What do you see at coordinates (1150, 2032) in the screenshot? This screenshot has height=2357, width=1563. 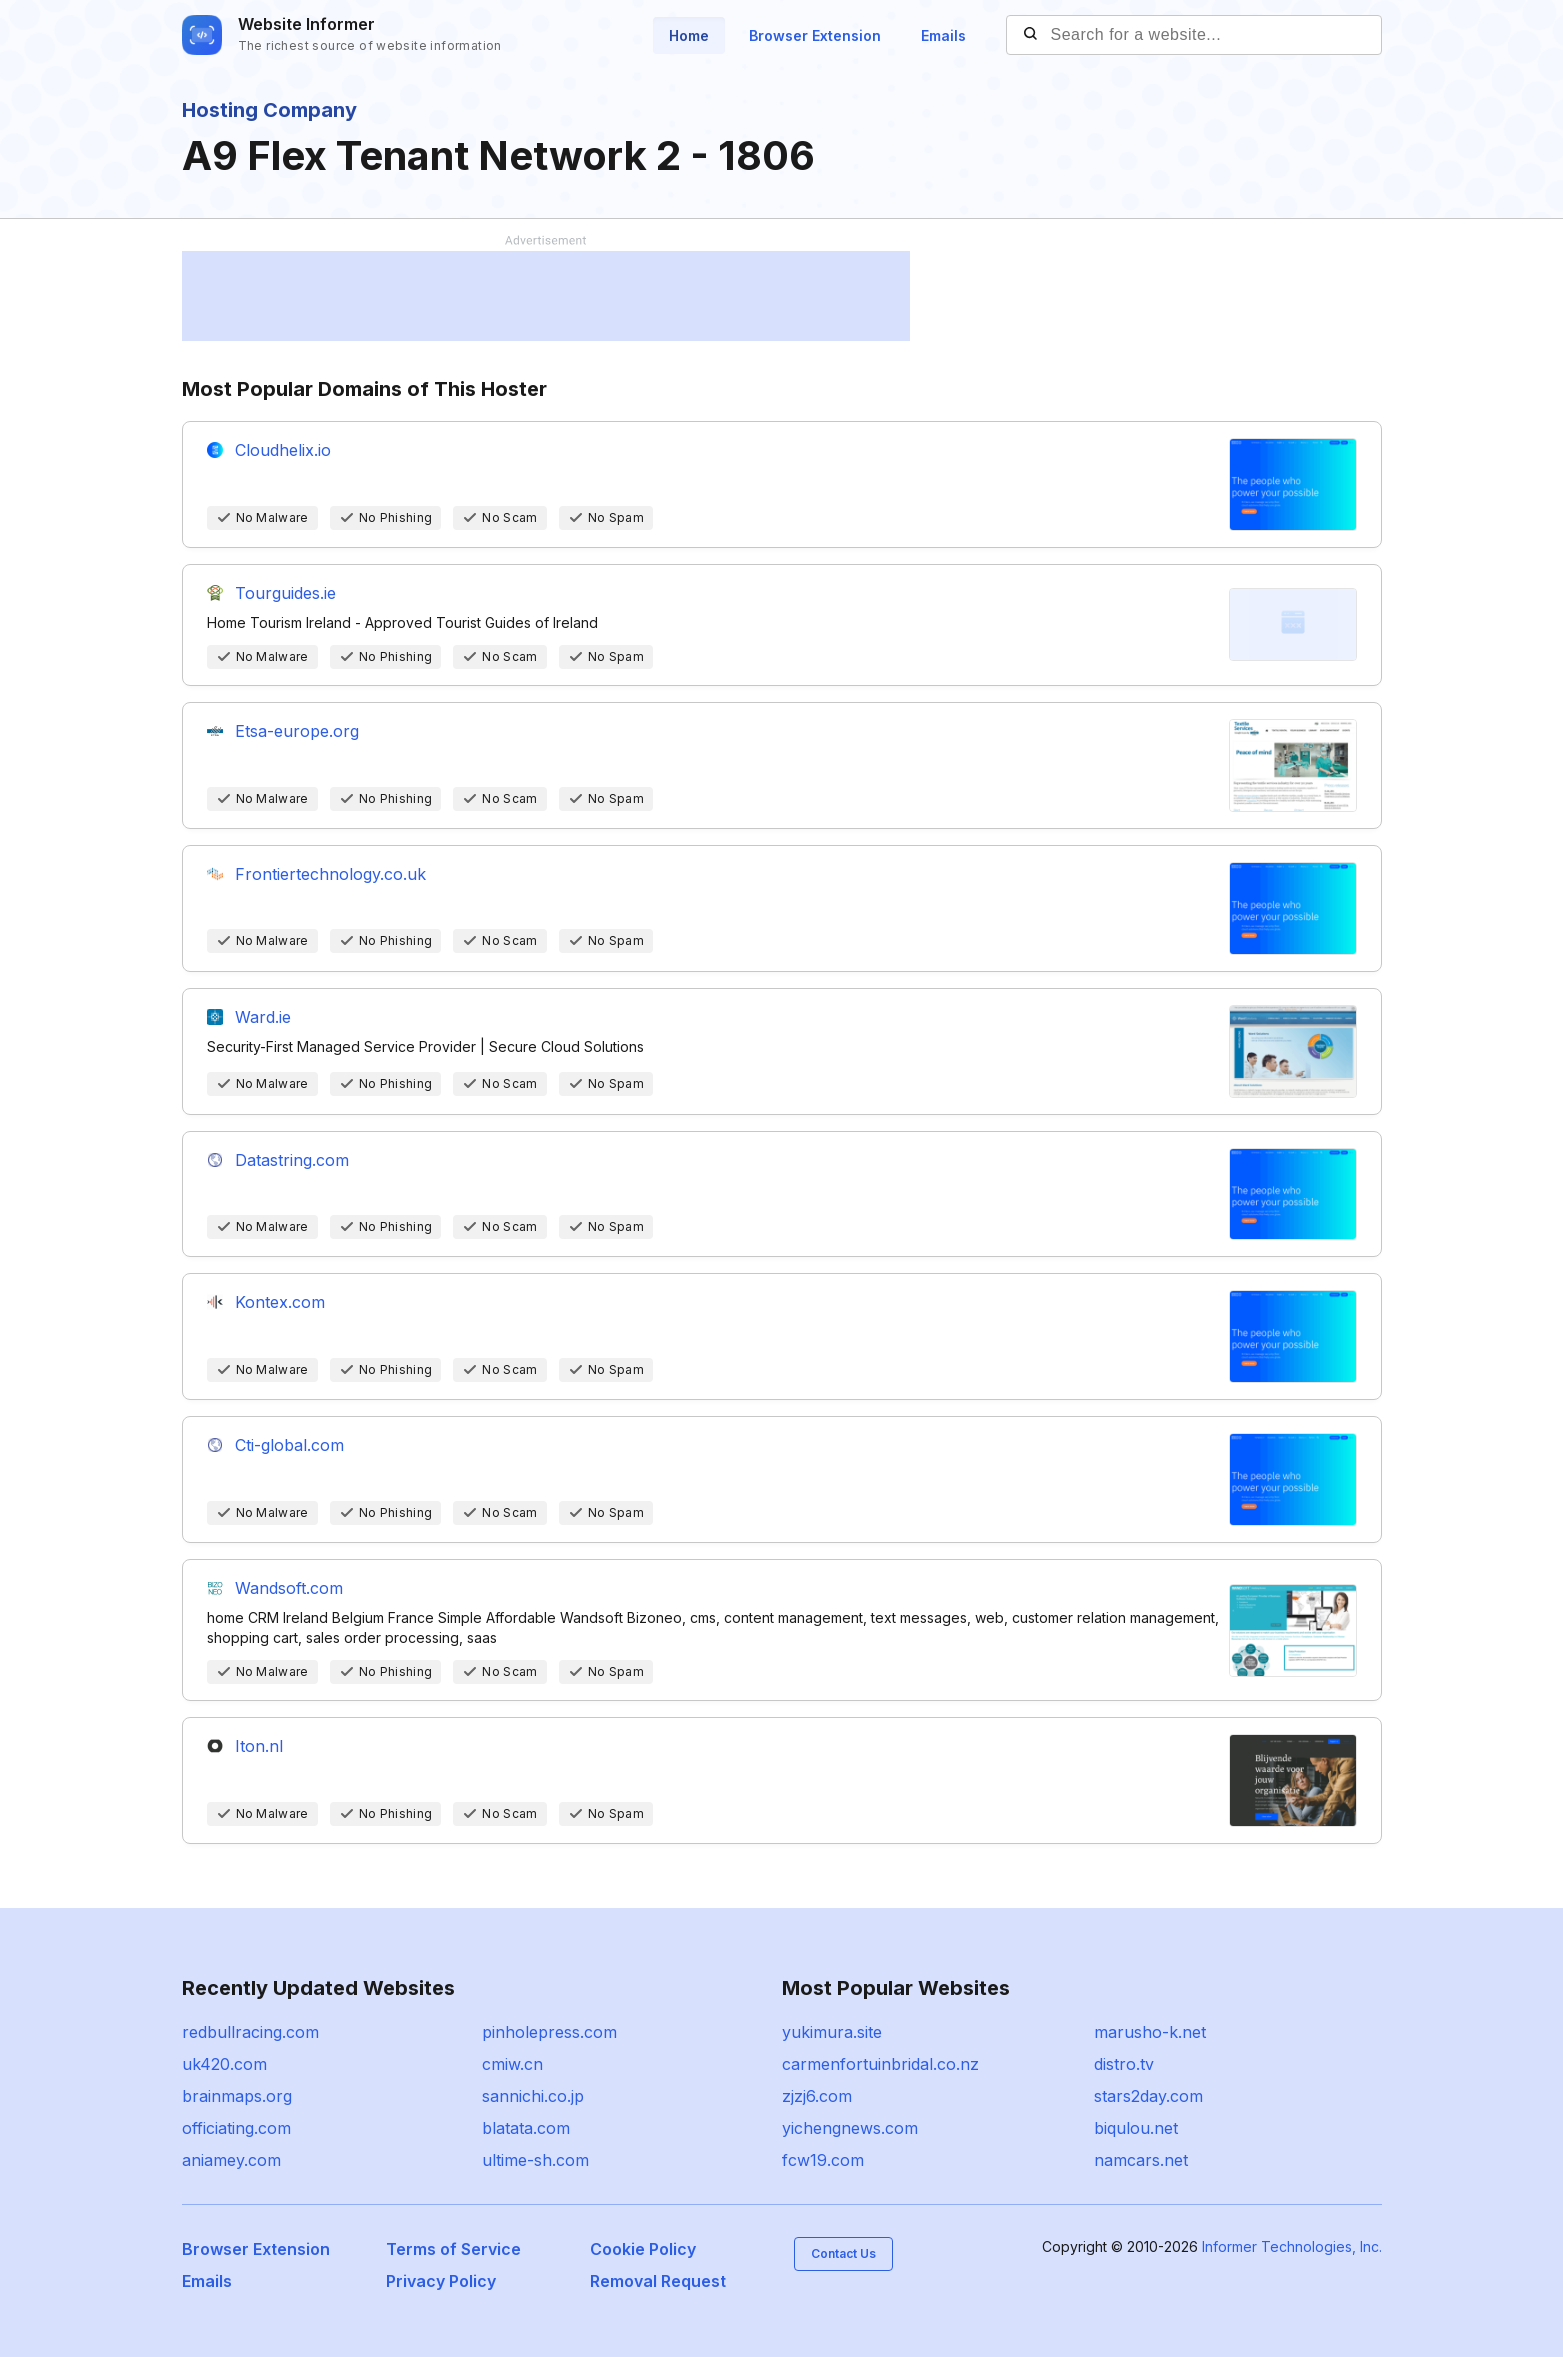 I see `marusho-k.net` at bounding box center [1150, 2032].